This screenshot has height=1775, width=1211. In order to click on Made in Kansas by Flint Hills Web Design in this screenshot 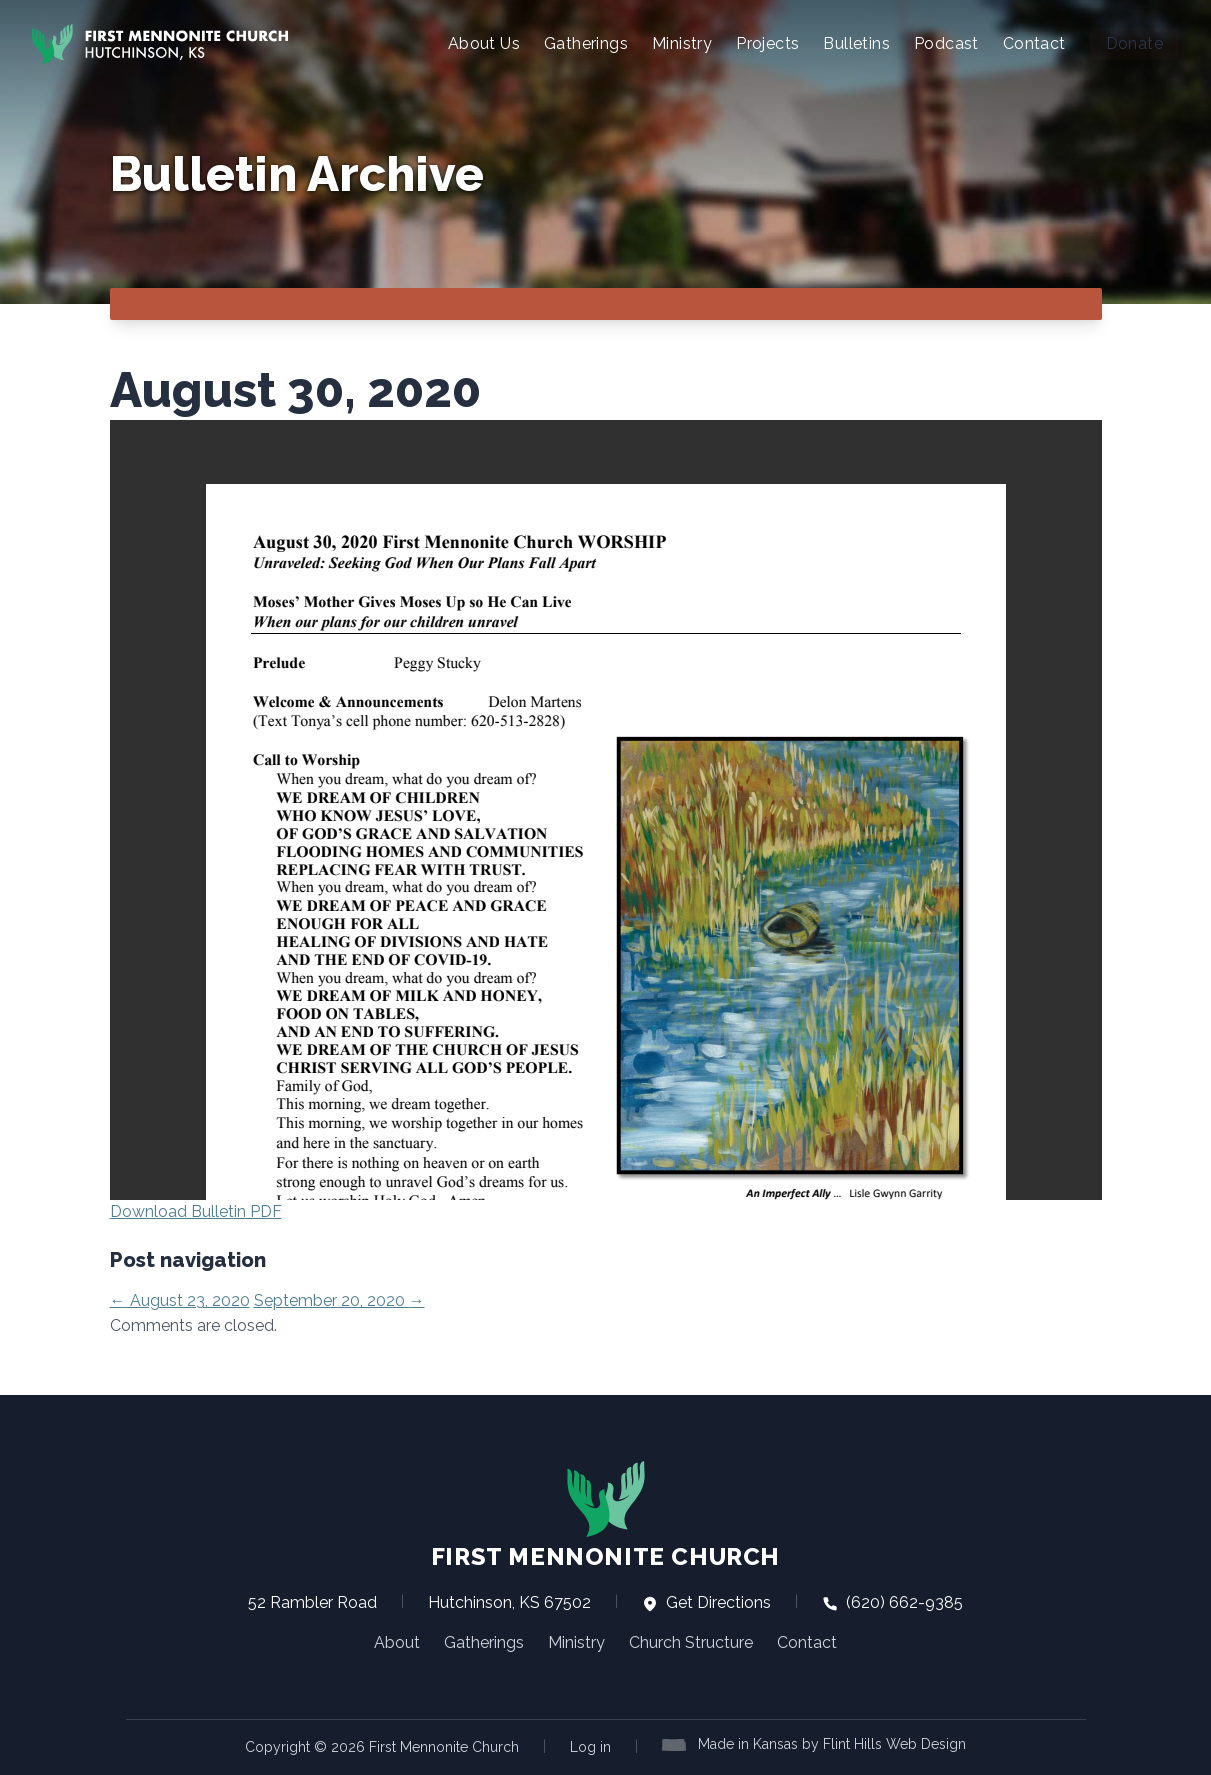, I will do `click(832, 1744)`.